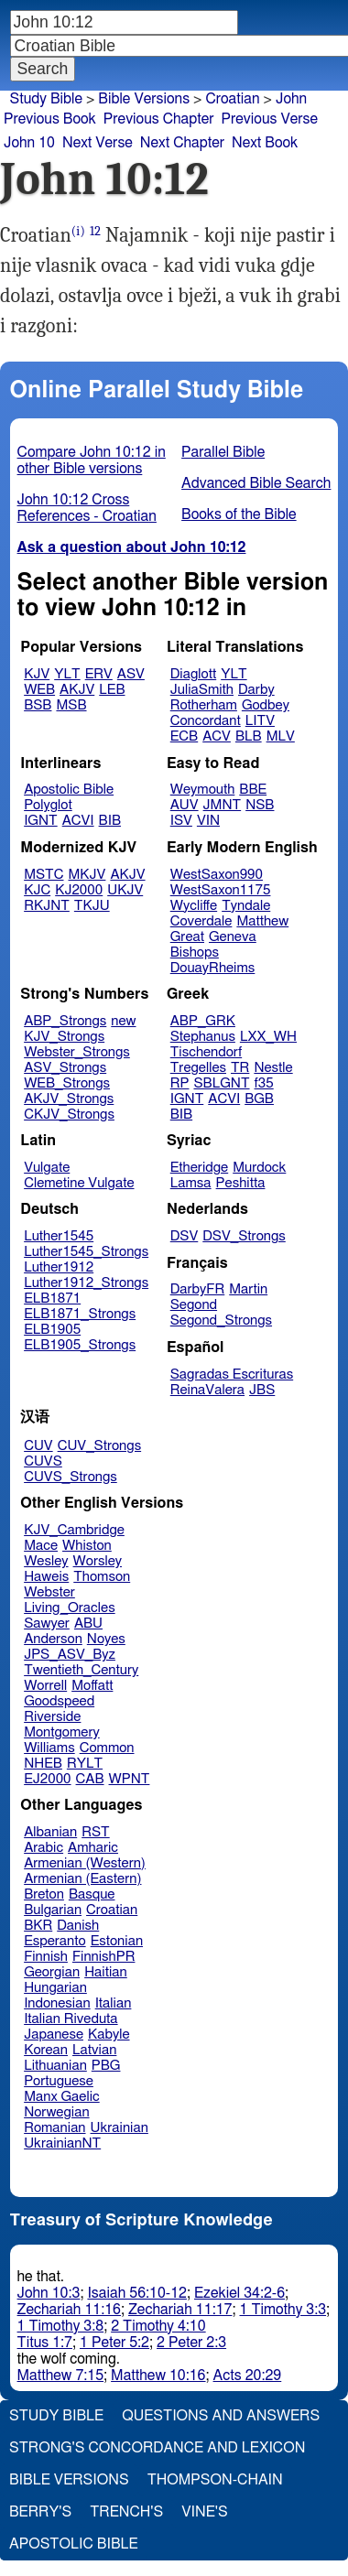  I want to click on Estonian, so click(117, 1941).